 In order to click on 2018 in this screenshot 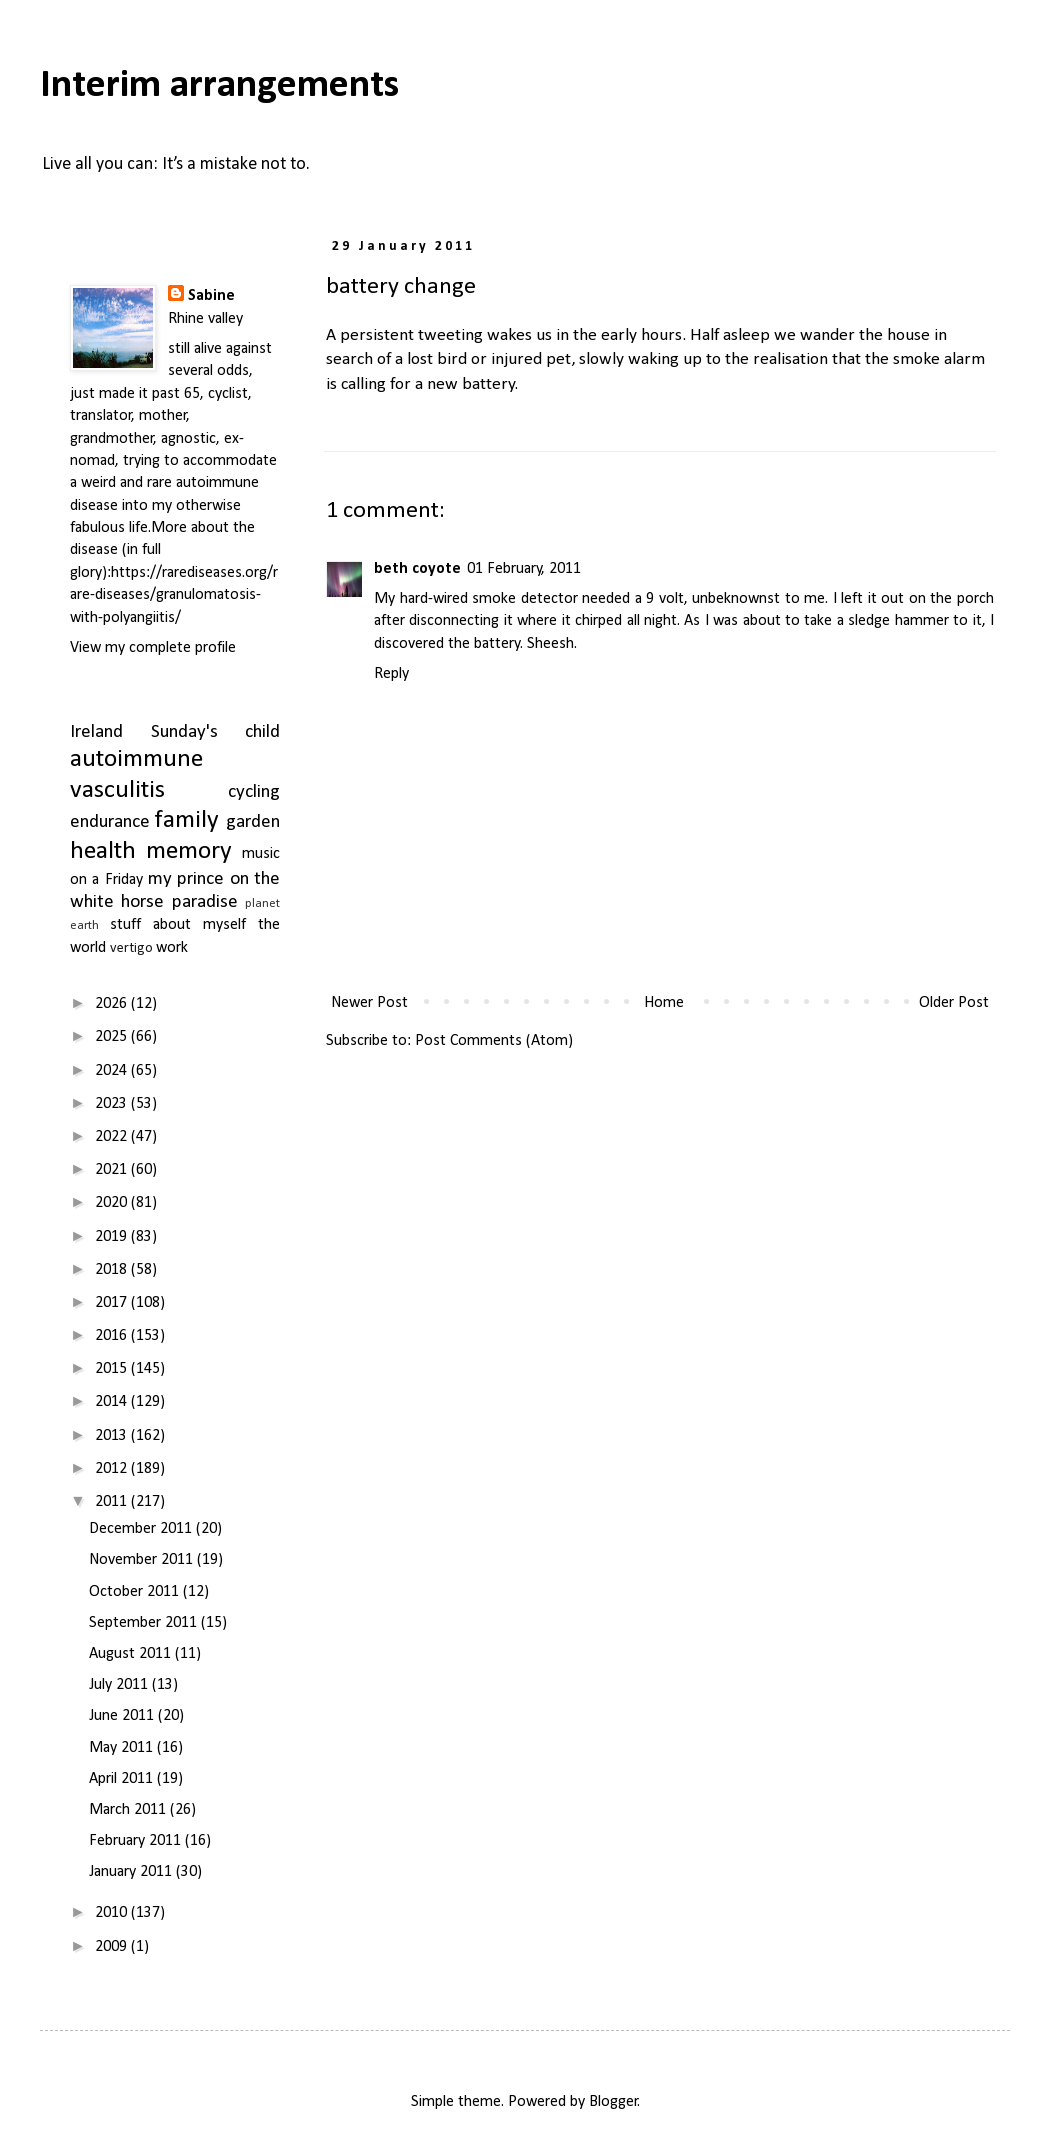, I will do `click(113, 1270)`.